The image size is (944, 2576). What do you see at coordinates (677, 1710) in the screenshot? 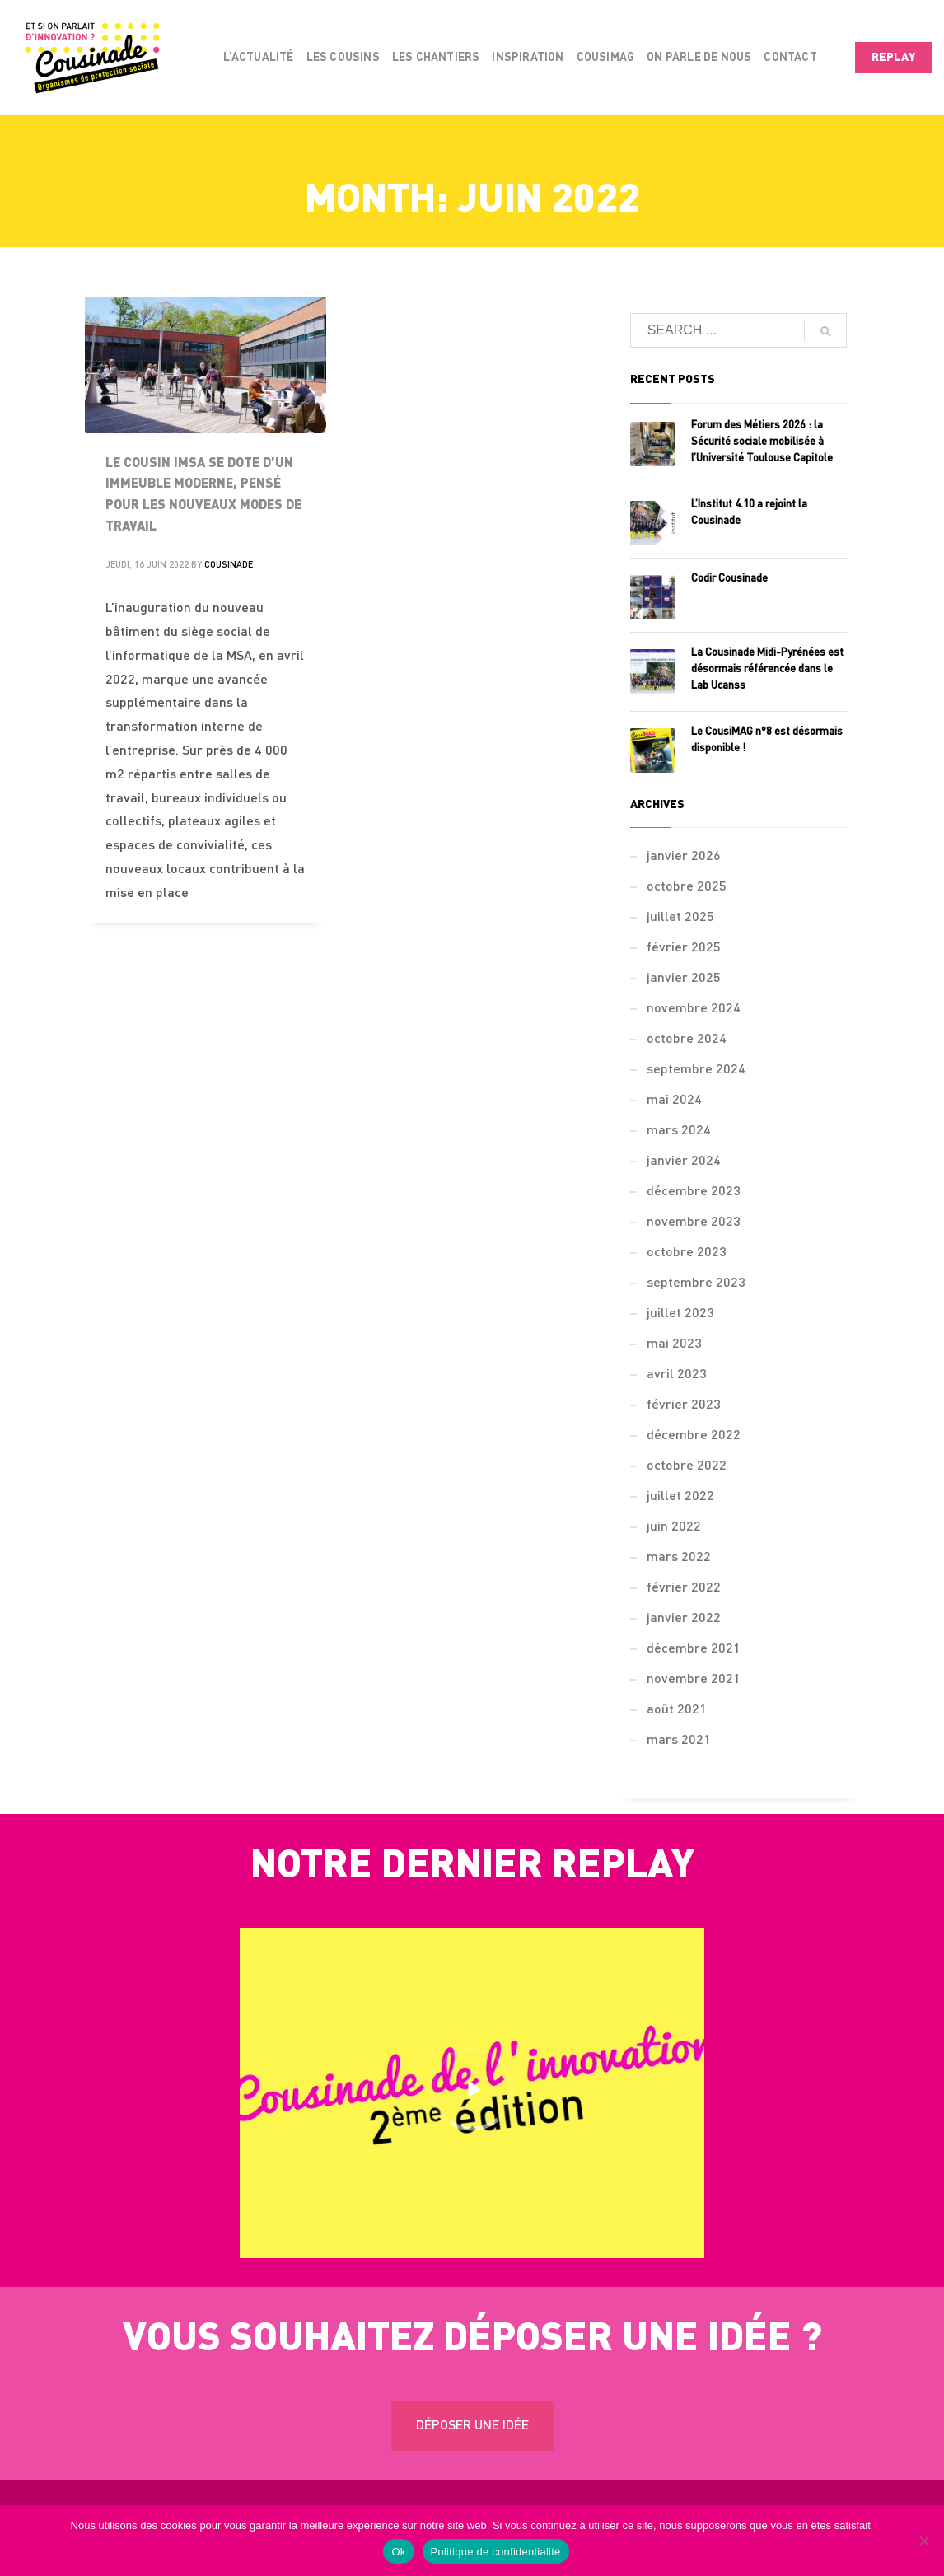
I see `août 2021` at bounding box center [677, 1710].